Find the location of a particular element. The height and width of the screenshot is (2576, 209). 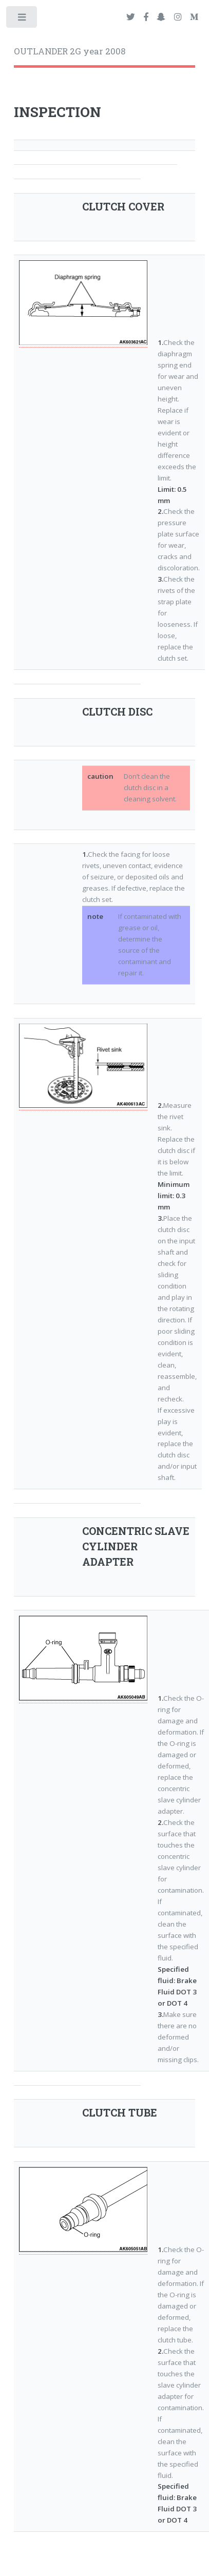

Toggle is located at coordinates (22, 19).